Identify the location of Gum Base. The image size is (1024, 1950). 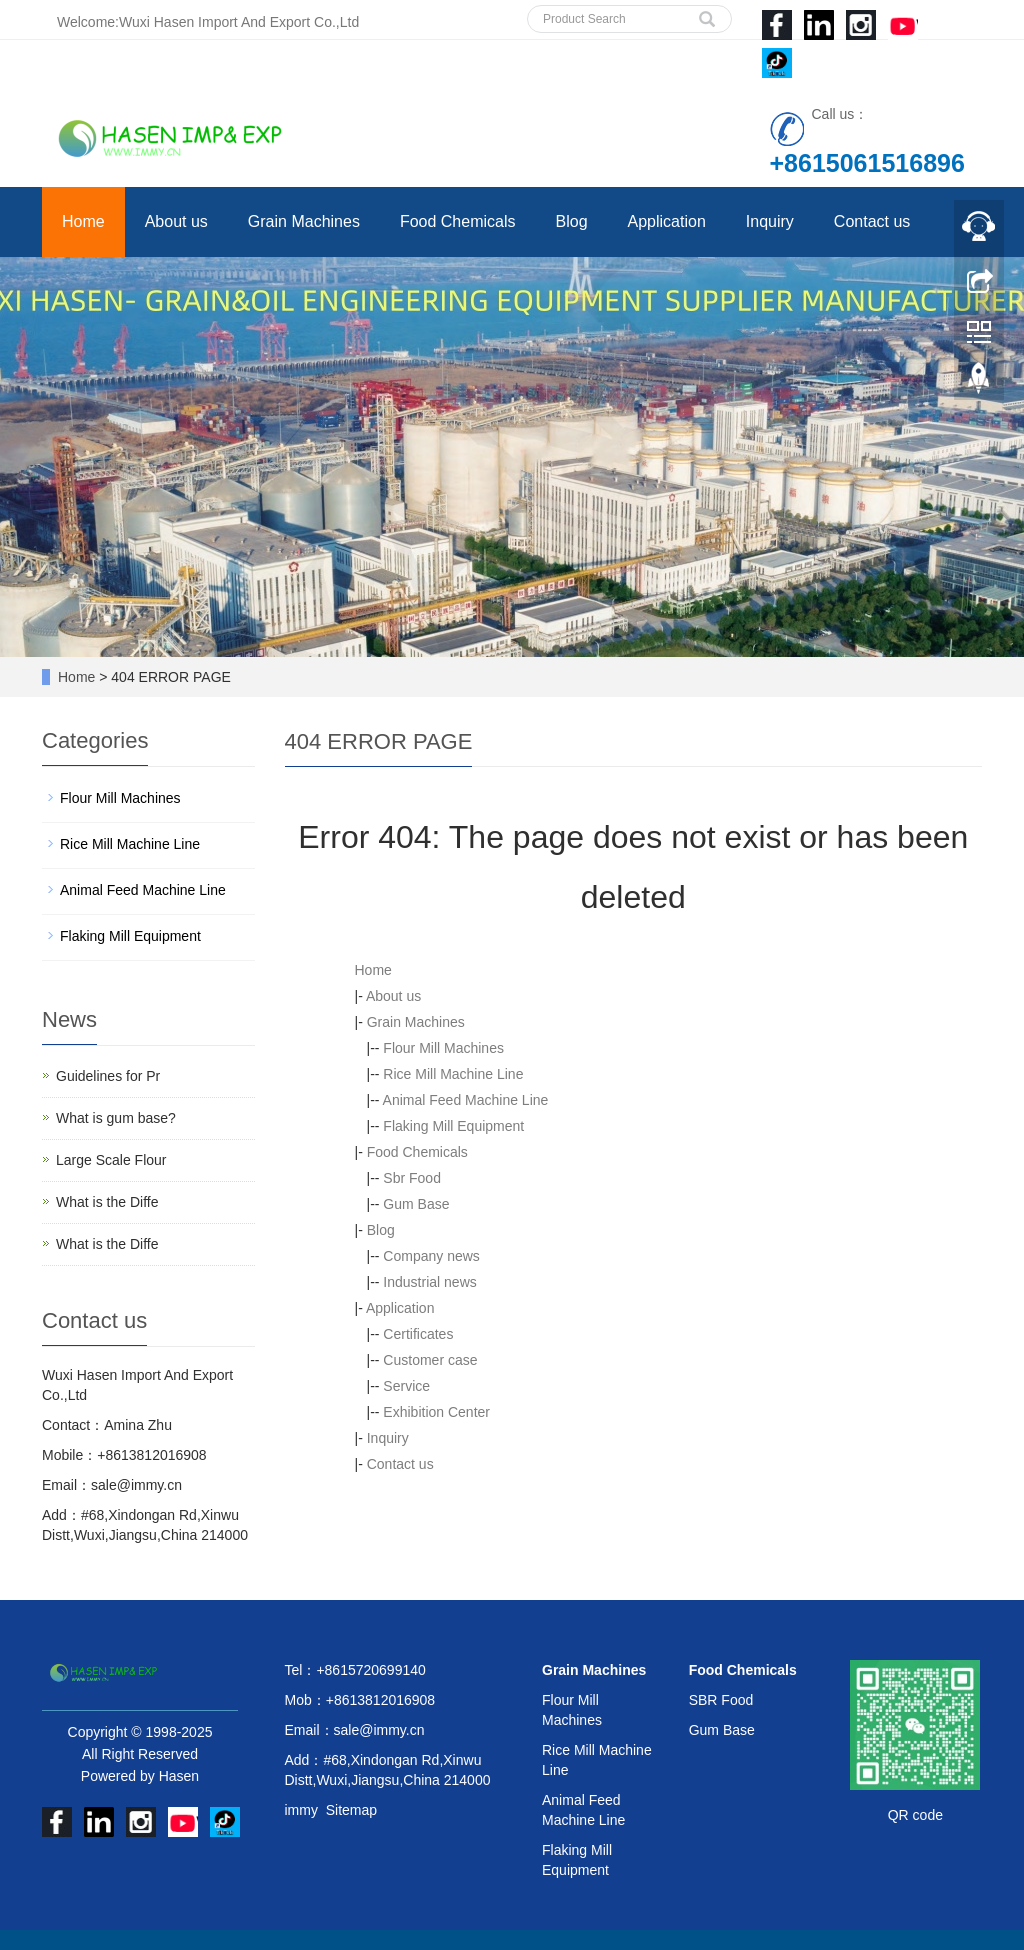
(416, 1204).